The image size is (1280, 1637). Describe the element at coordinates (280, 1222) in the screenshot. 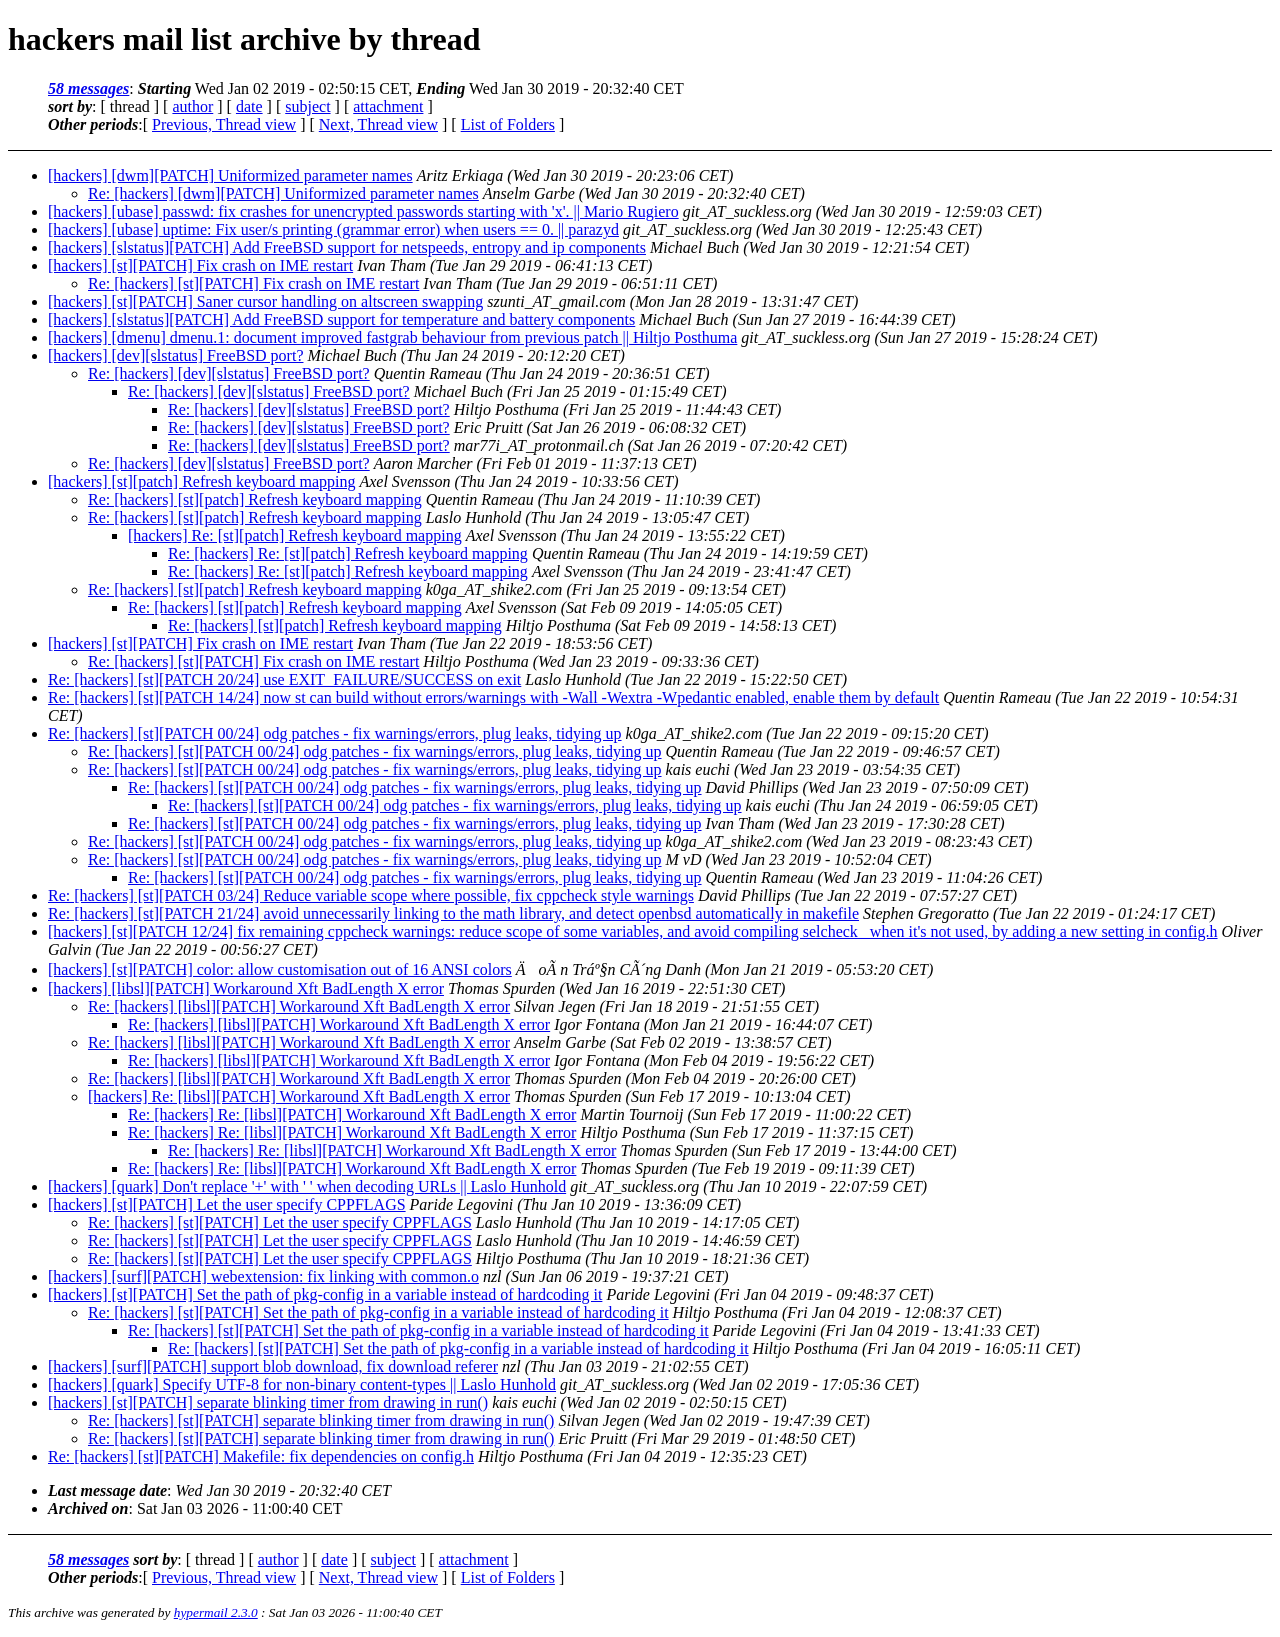

I see `Re: [hackers] [st][PATCH] Let the user specify CPPFLAGS` at that location.